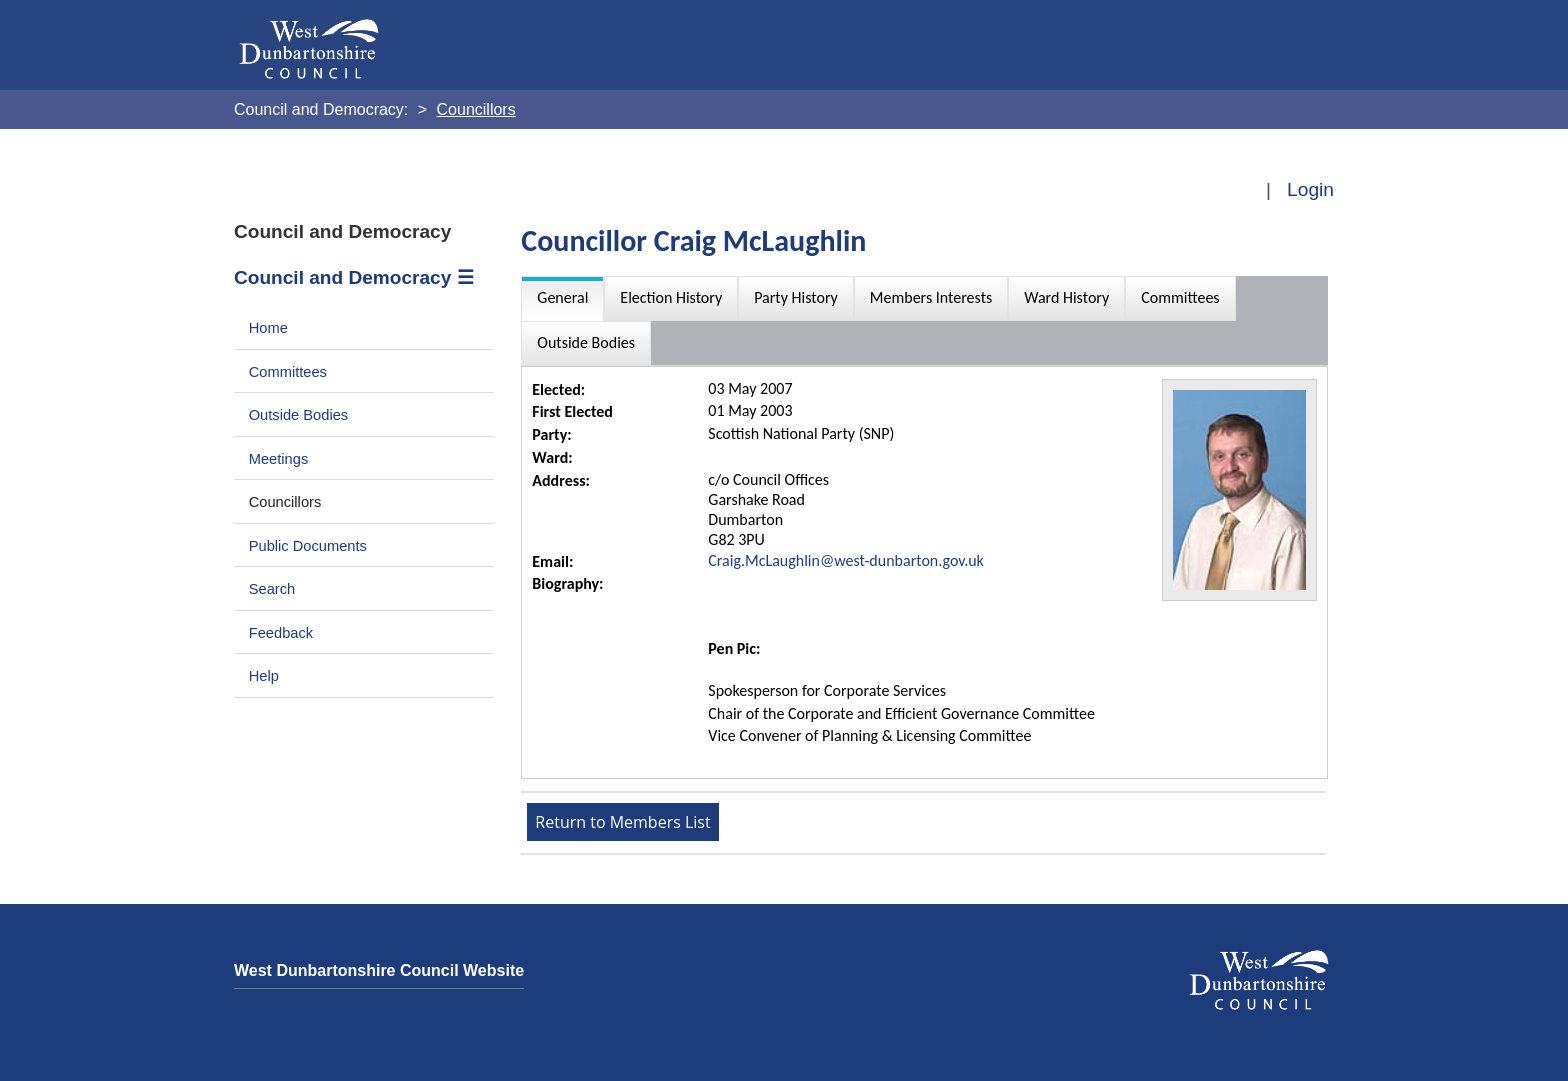 The height and width of the screenshot is (1081, 1568). What do you see at coordinates (268, 328) in the screenshot?
I see `Home` at bounding box center [268, 328].